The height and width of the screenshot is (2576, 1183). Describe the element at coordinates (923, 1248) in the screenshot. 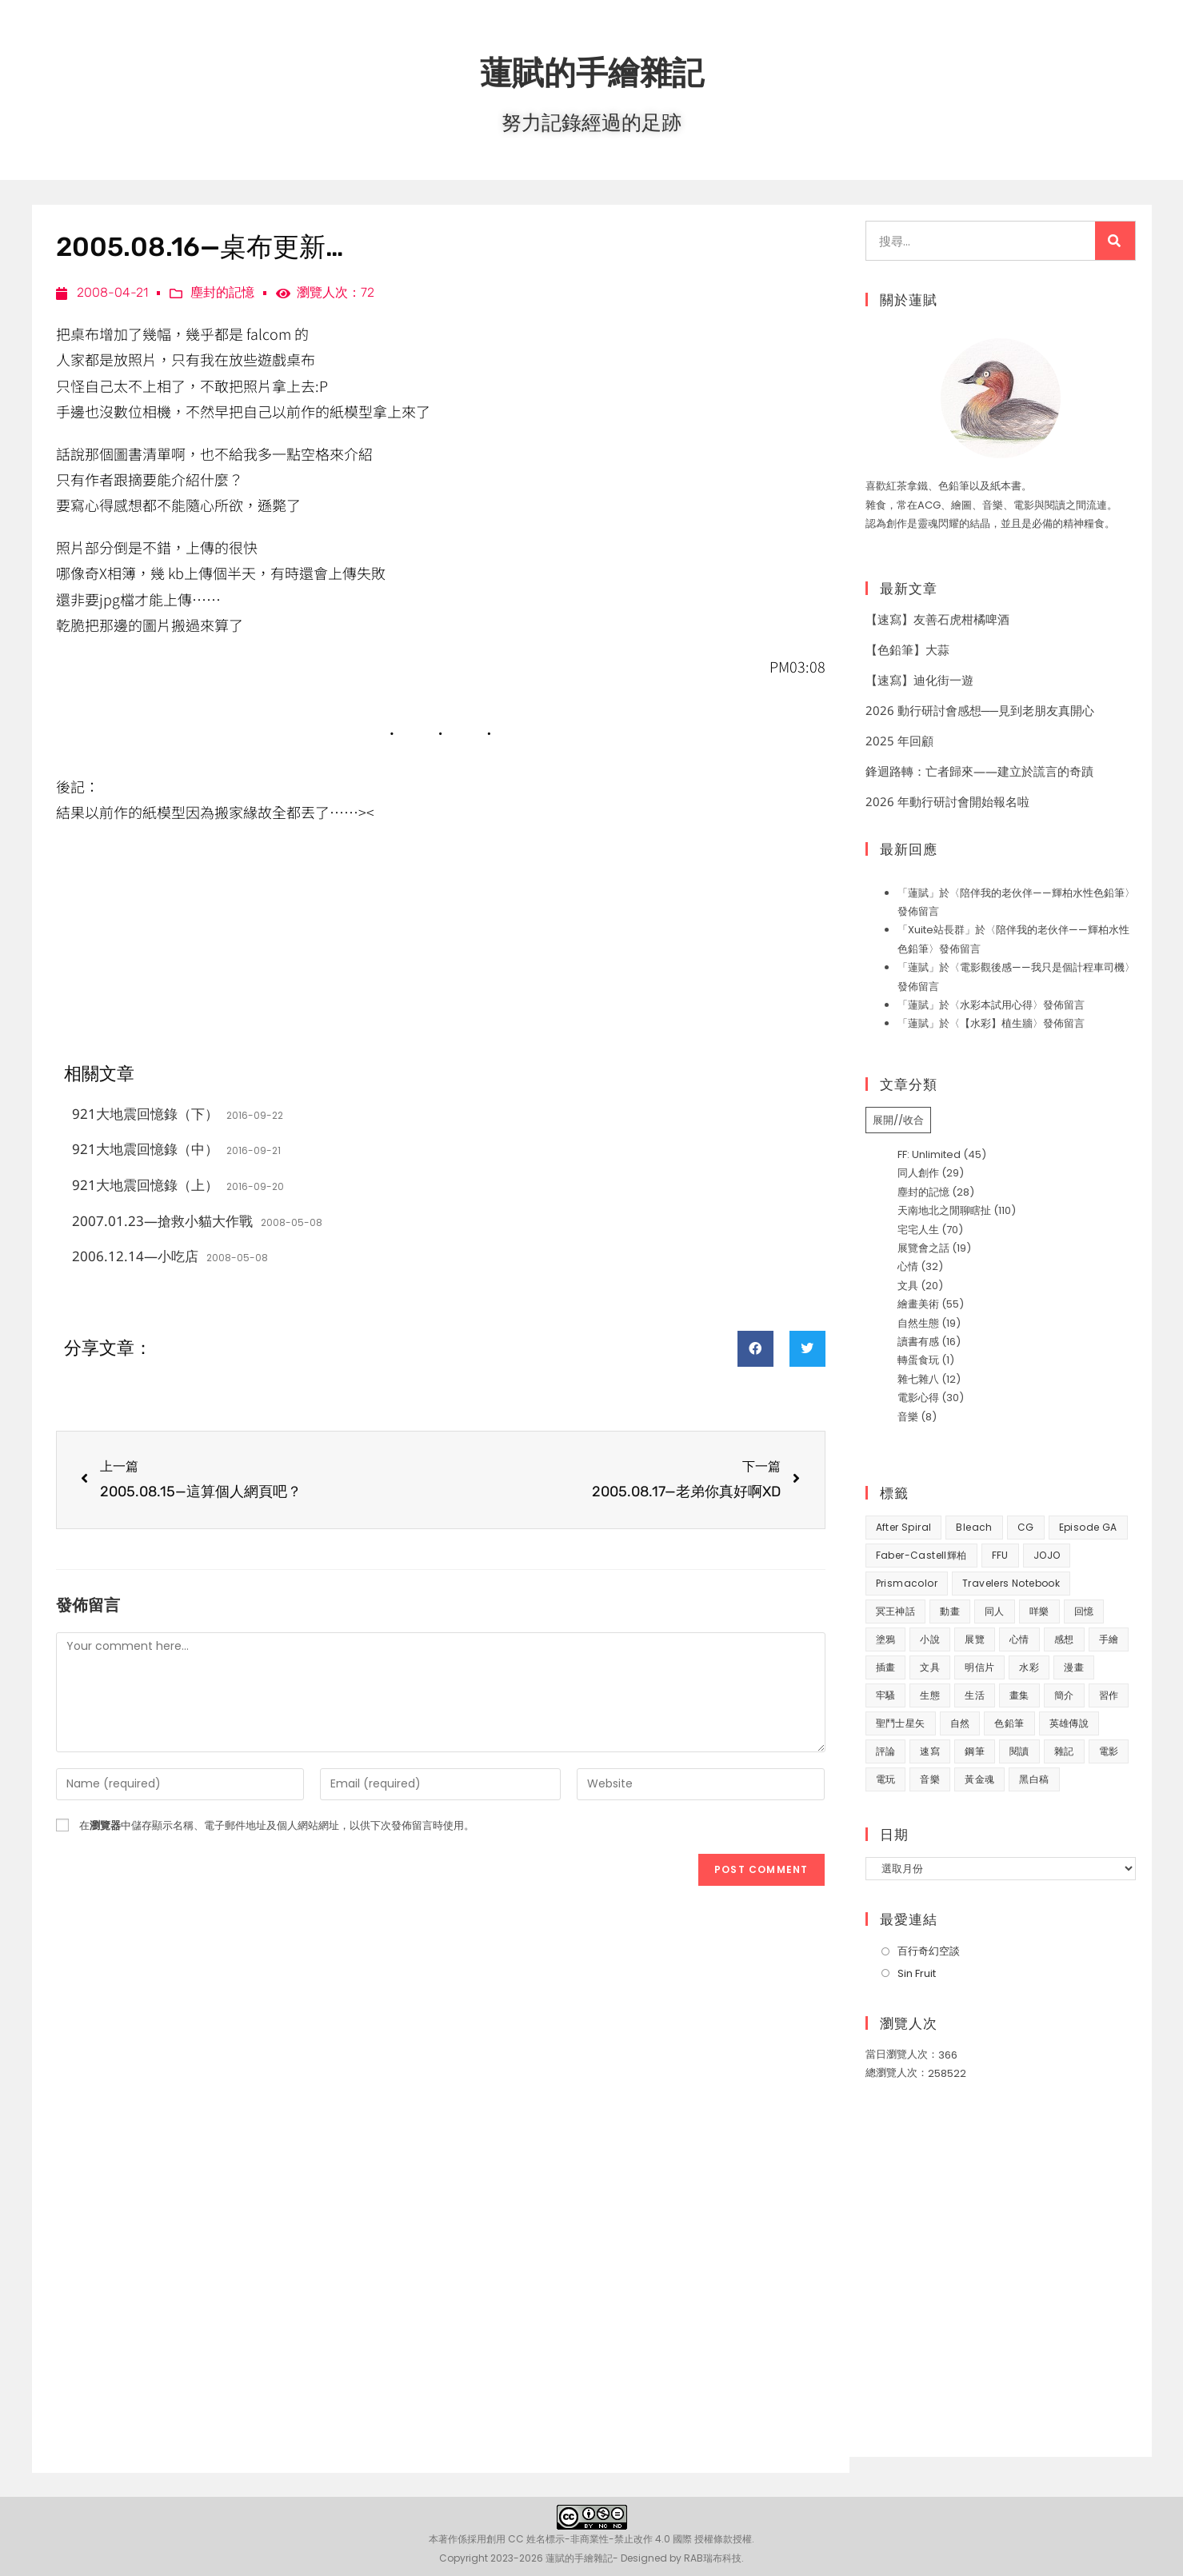

I see `展覽會之話` at that location.